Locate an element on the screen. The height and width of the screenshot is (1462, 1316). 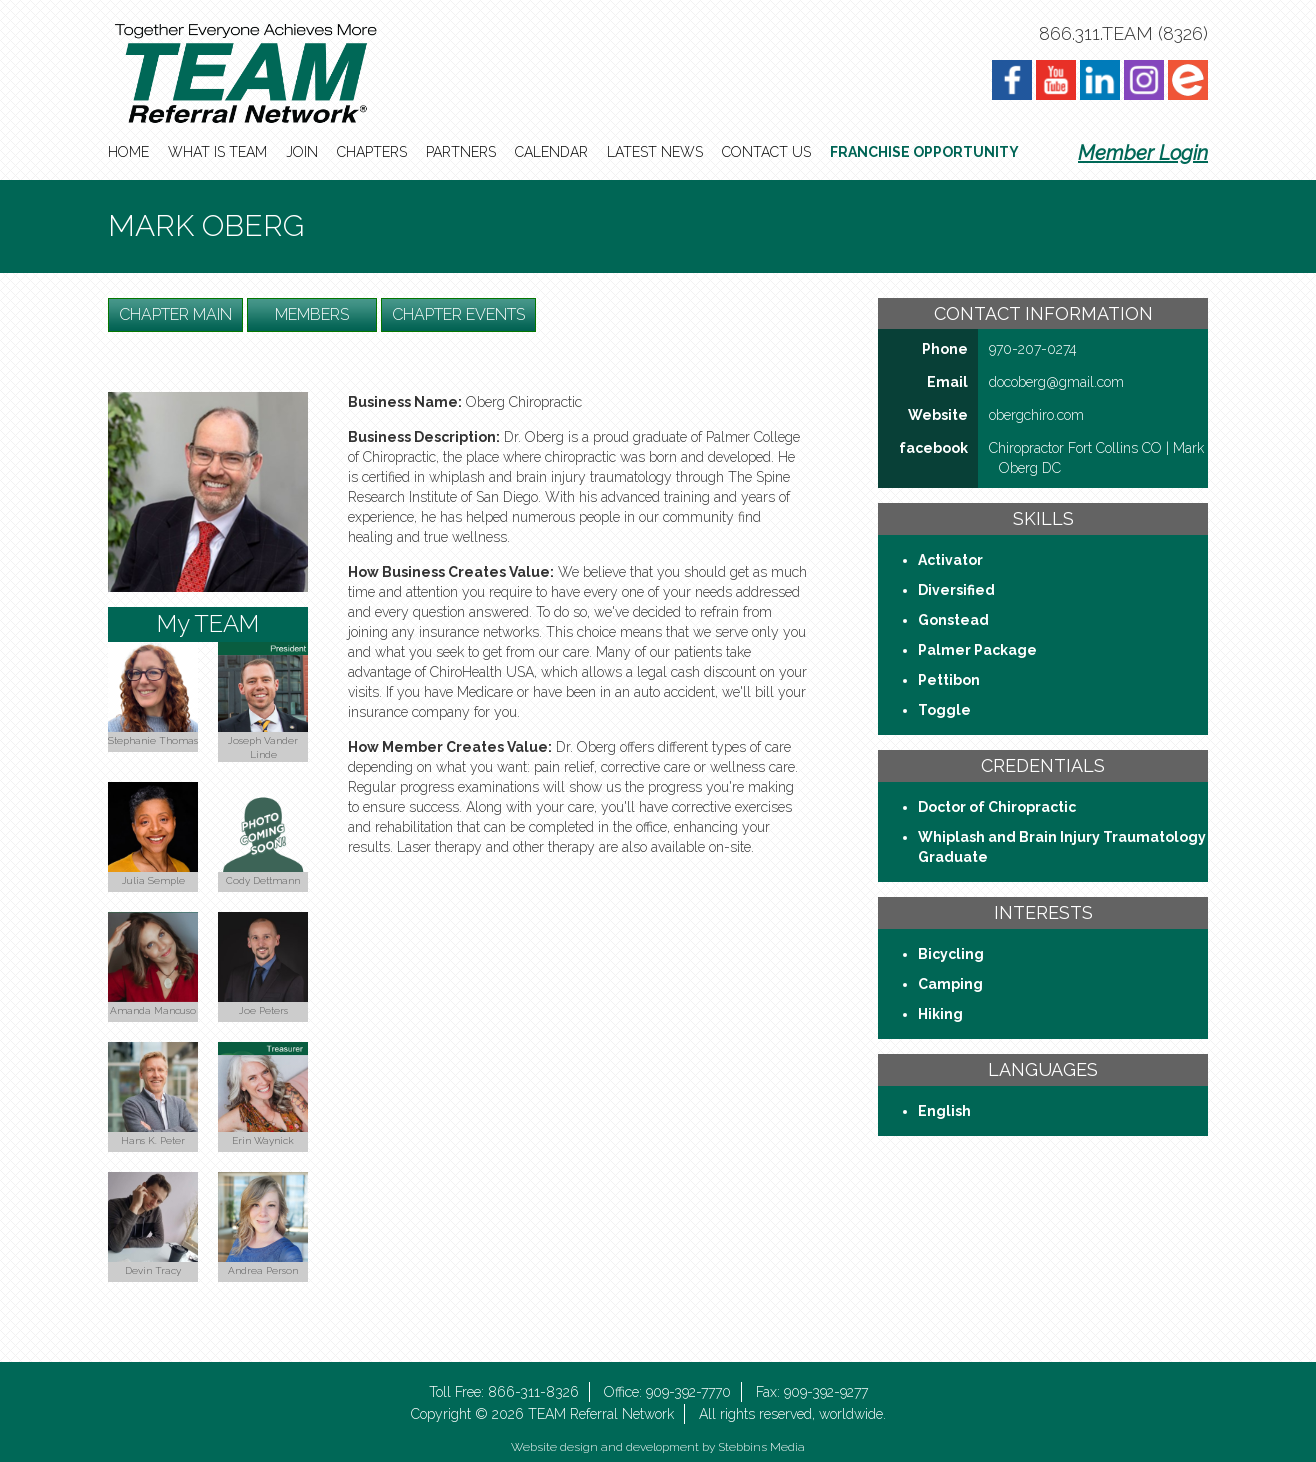
Chapter Main is located at coordinates (175, 314).